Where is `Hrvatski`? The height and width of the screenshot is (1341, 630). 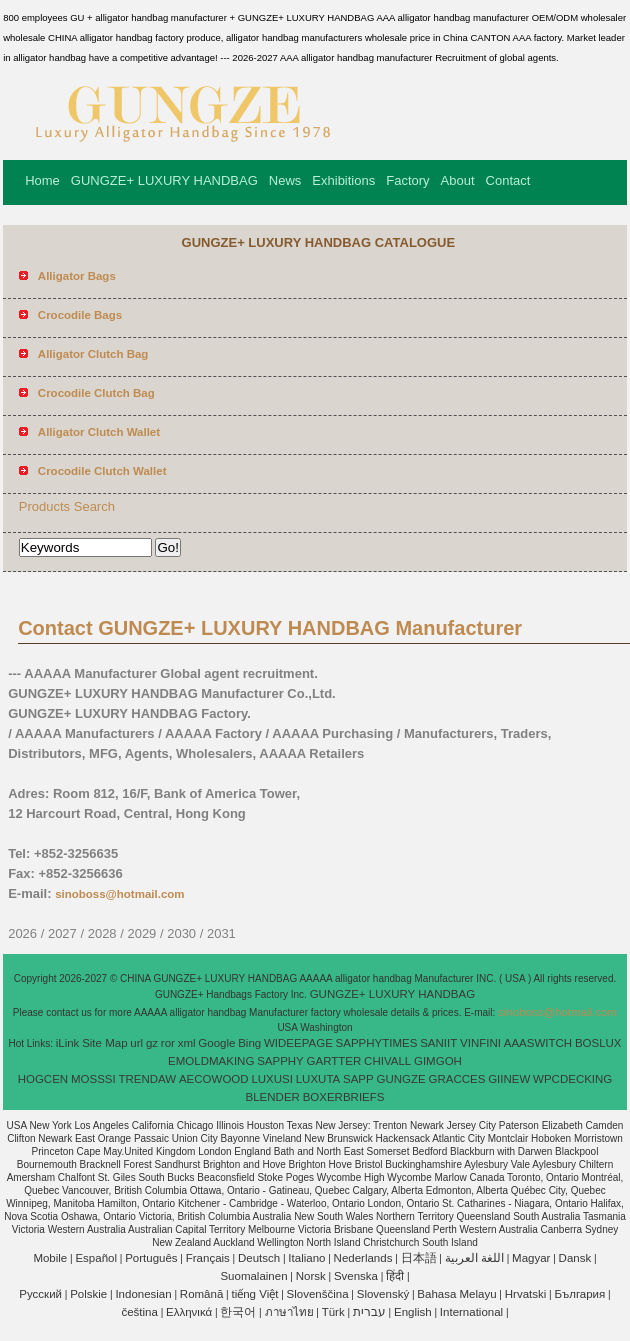
Hrvatski is located at coordinates (526, 1294).